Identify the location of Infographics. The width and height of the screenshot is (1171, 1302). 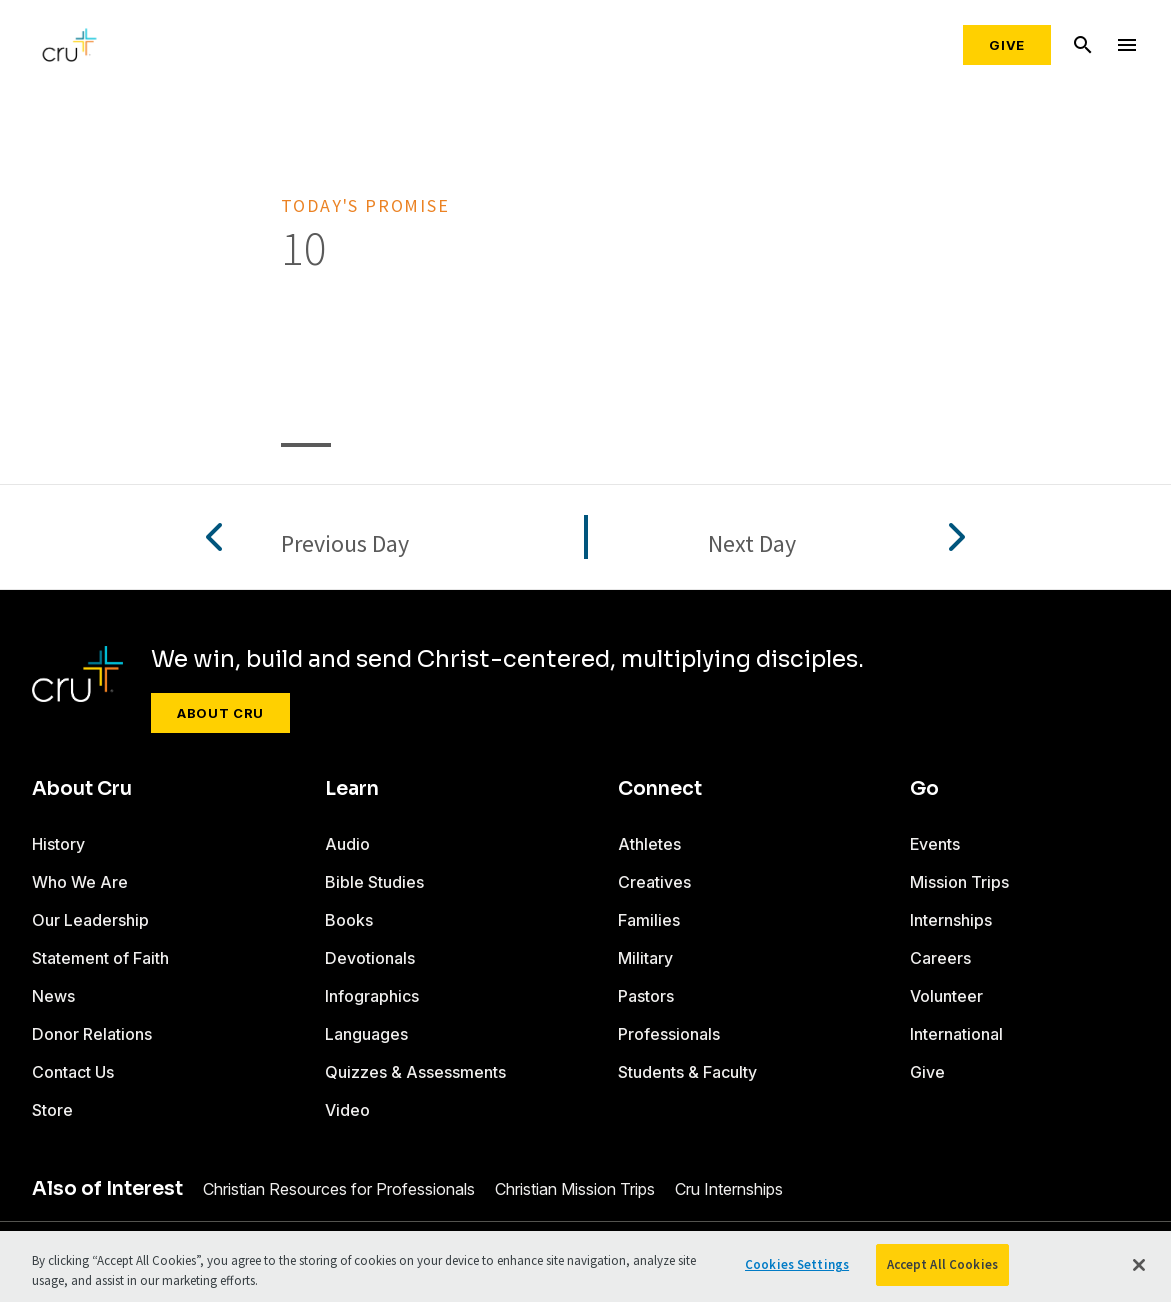
(372, 996).